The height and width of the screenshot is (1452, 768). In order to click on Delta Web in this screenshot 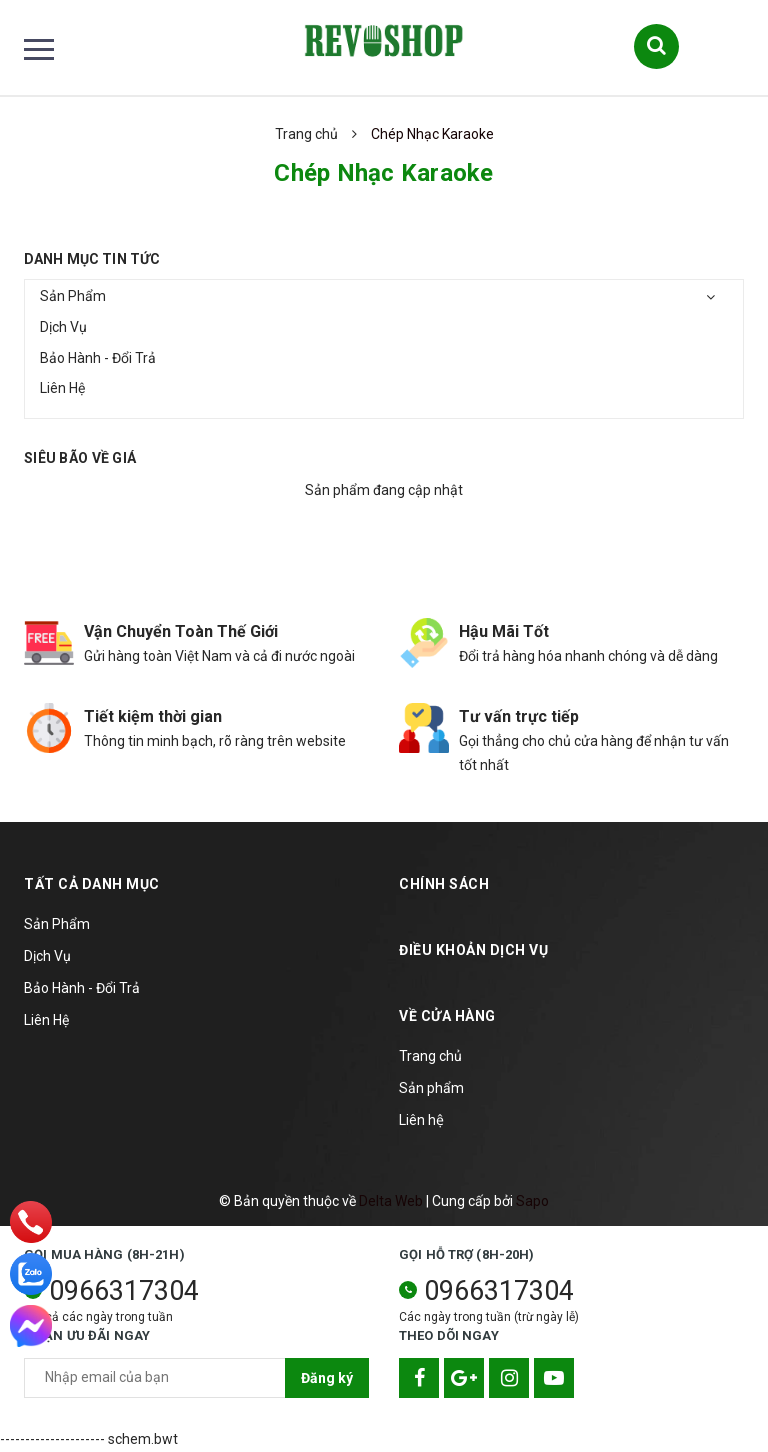, I will do `click(391, 1201)`.